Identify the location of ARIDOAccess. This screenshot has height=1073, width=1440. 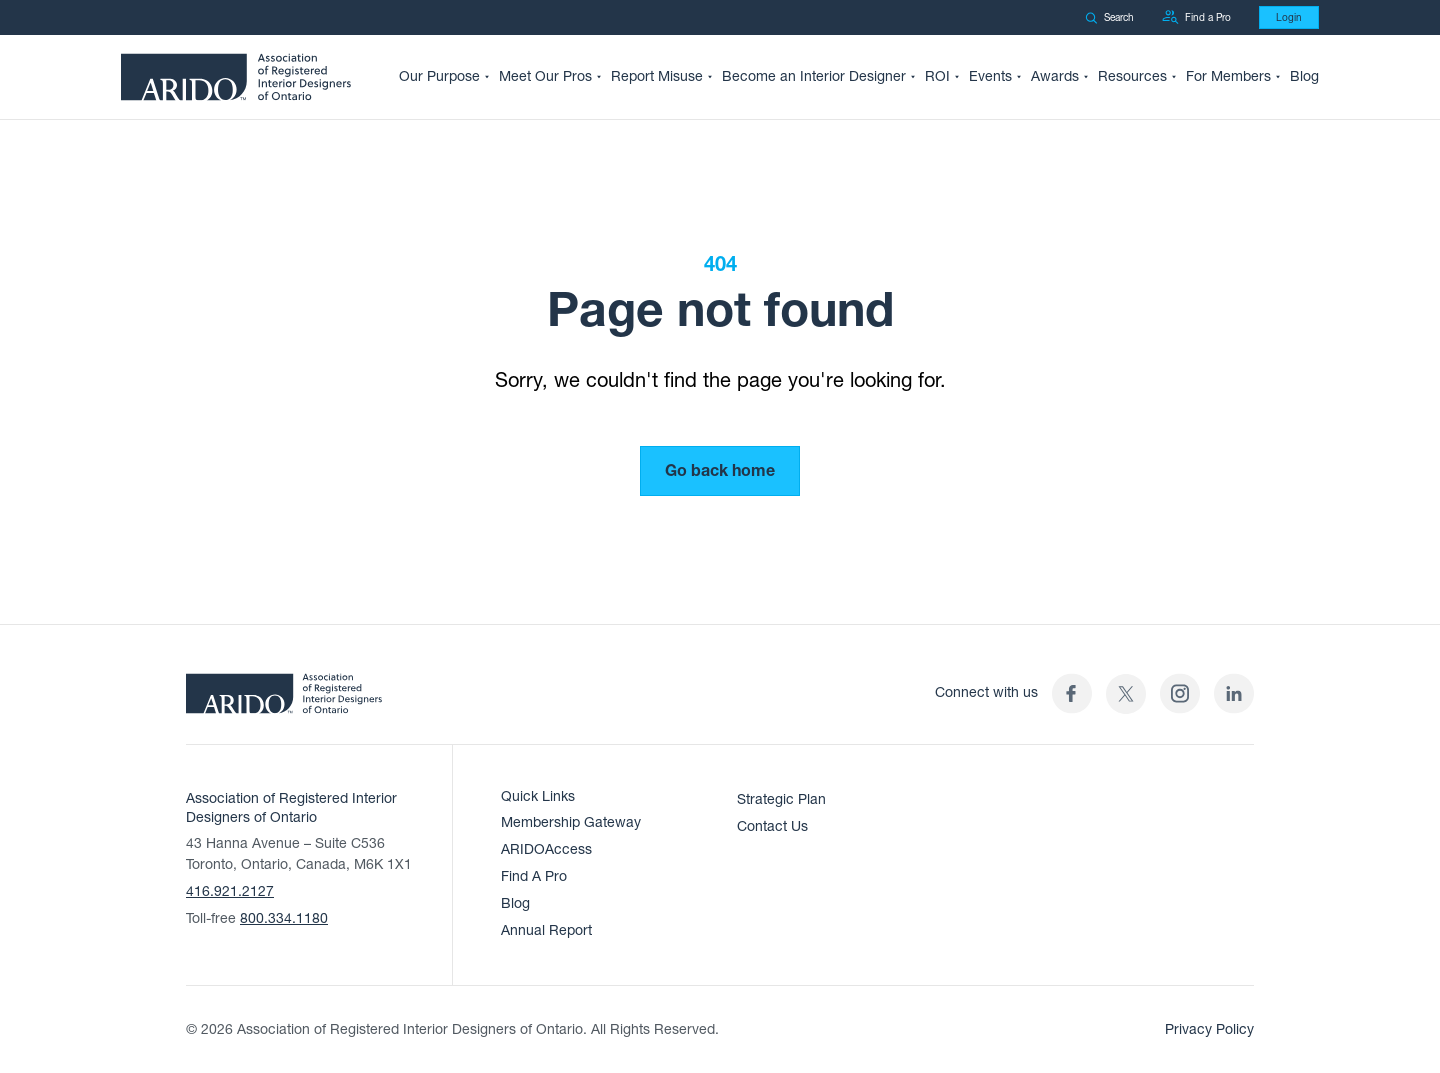
(546, 849).